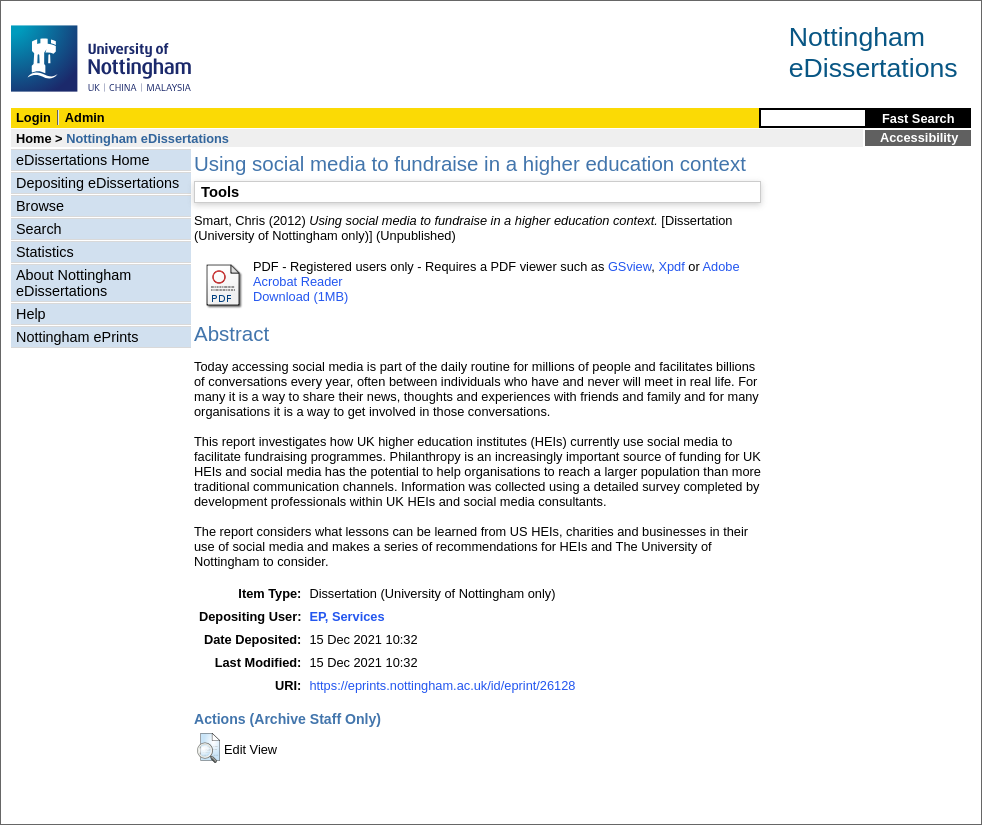 The height and width of the screenshot is (825, 982). Describe the element at coordinates (919, 137) in the screenshot. I see `Accessibility` at that location.